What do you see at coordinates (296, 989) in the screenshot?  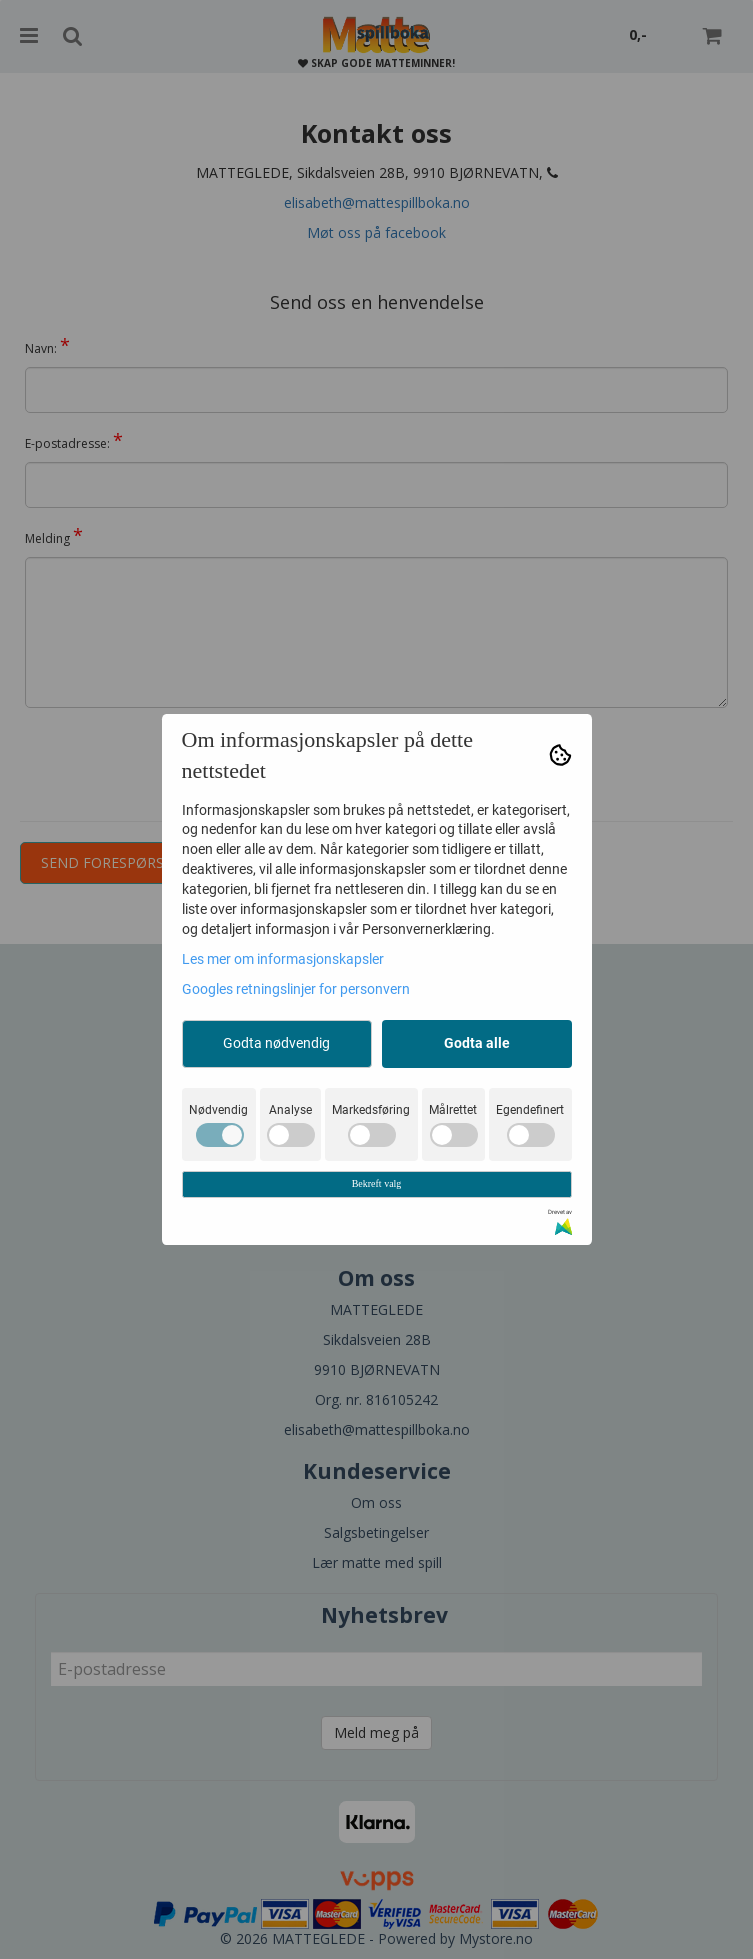 I see `Googles retningslinjer for personvern` at bounding box center [296, 989].